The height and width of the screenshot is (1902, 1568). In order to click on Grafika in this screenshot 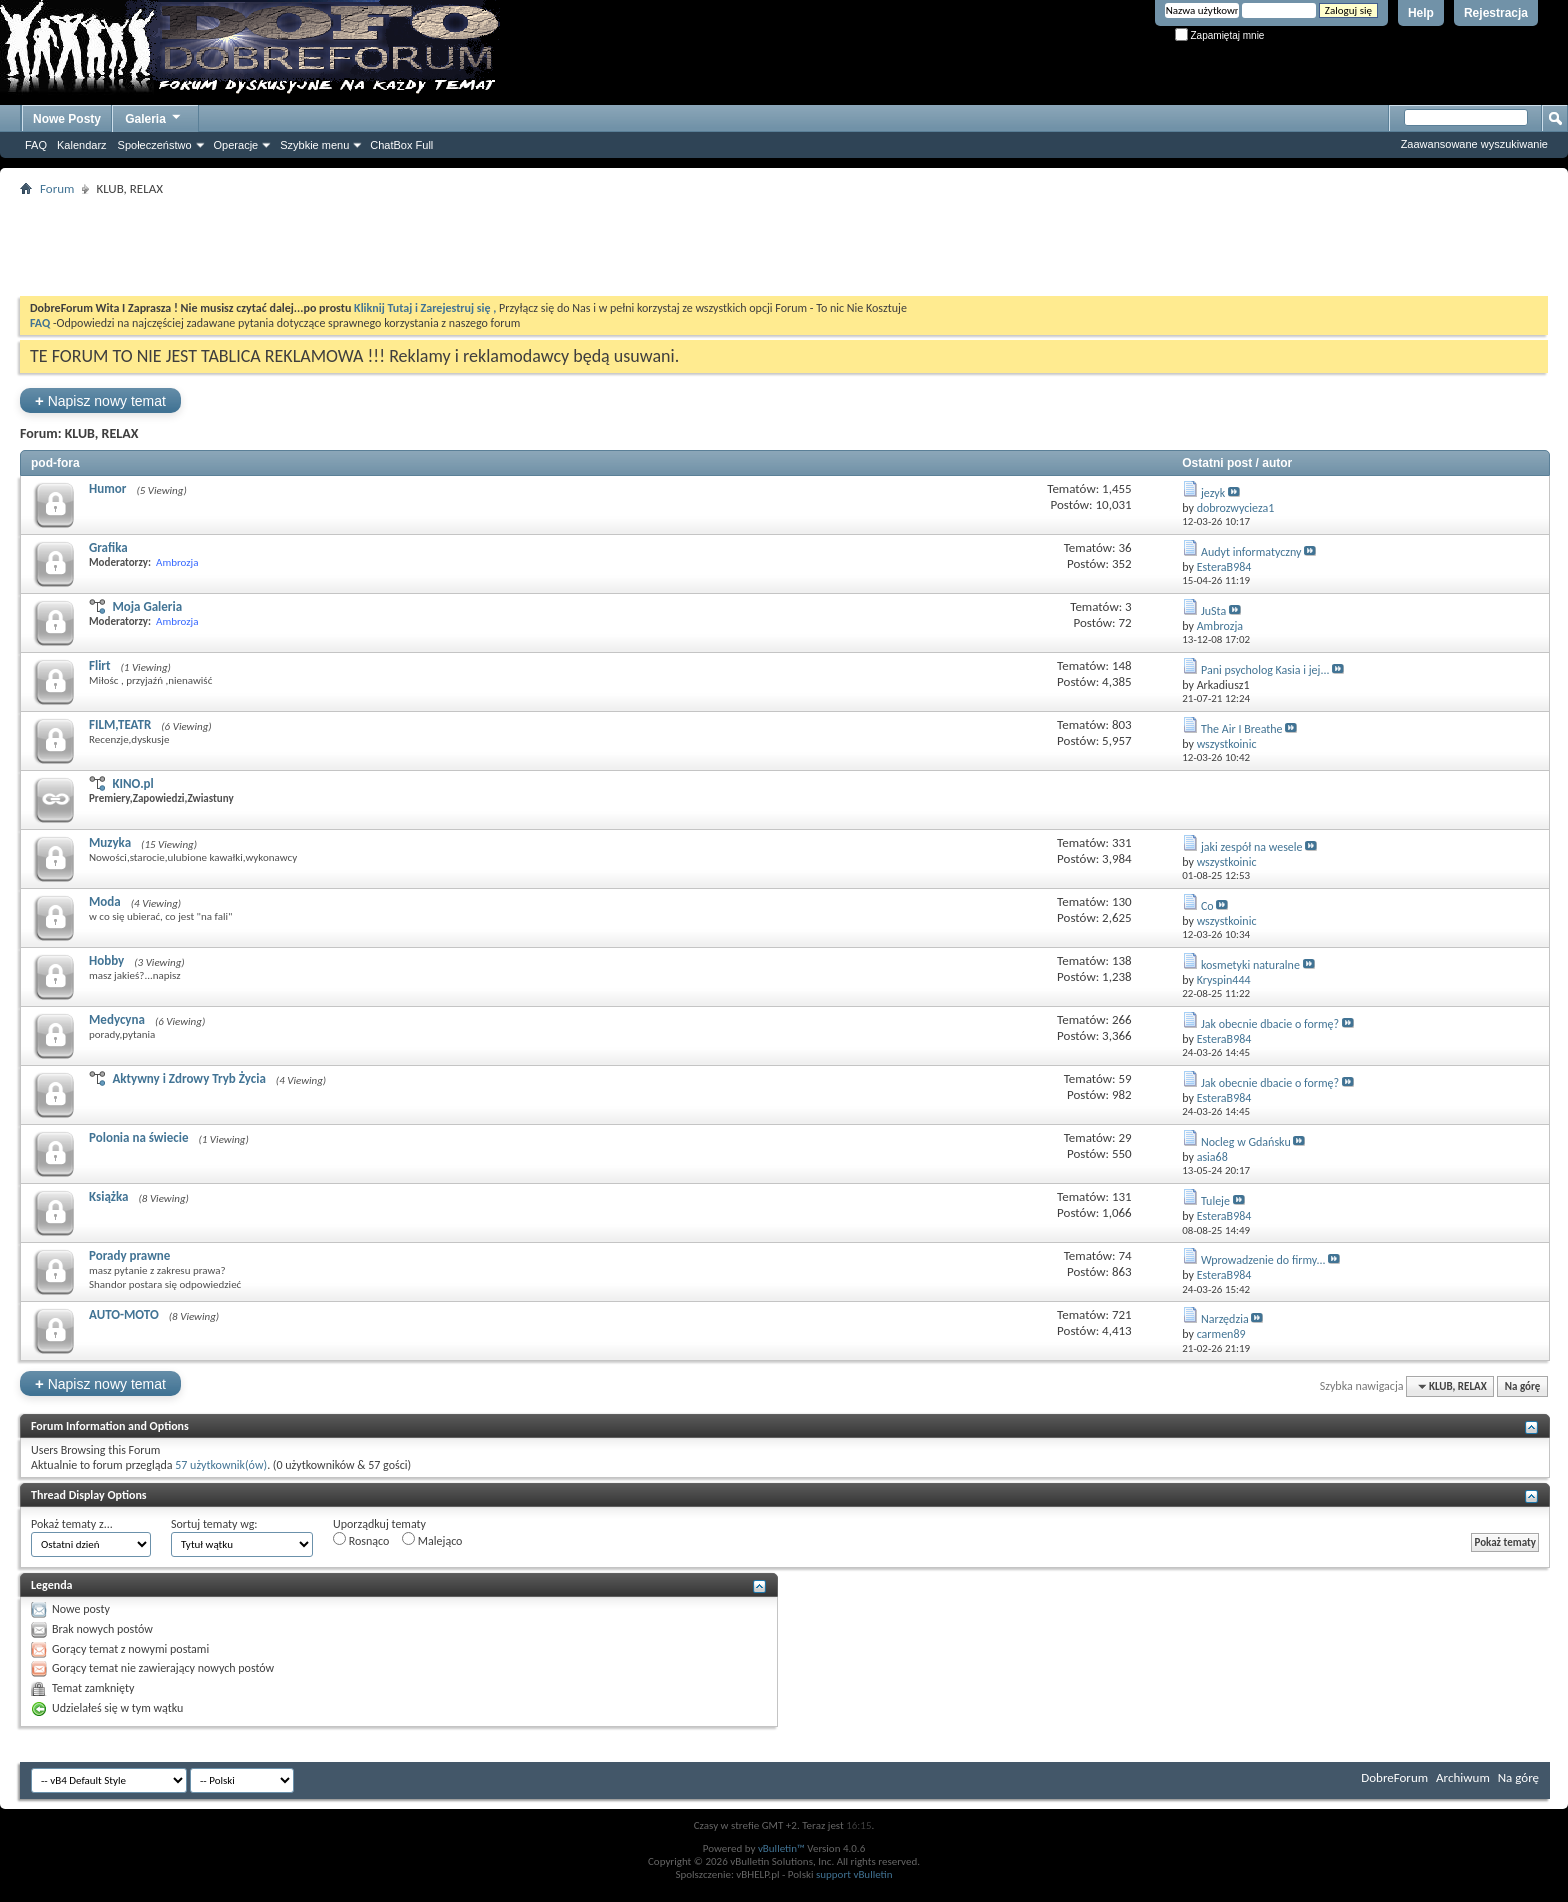, I will do `click(108, 547)`.